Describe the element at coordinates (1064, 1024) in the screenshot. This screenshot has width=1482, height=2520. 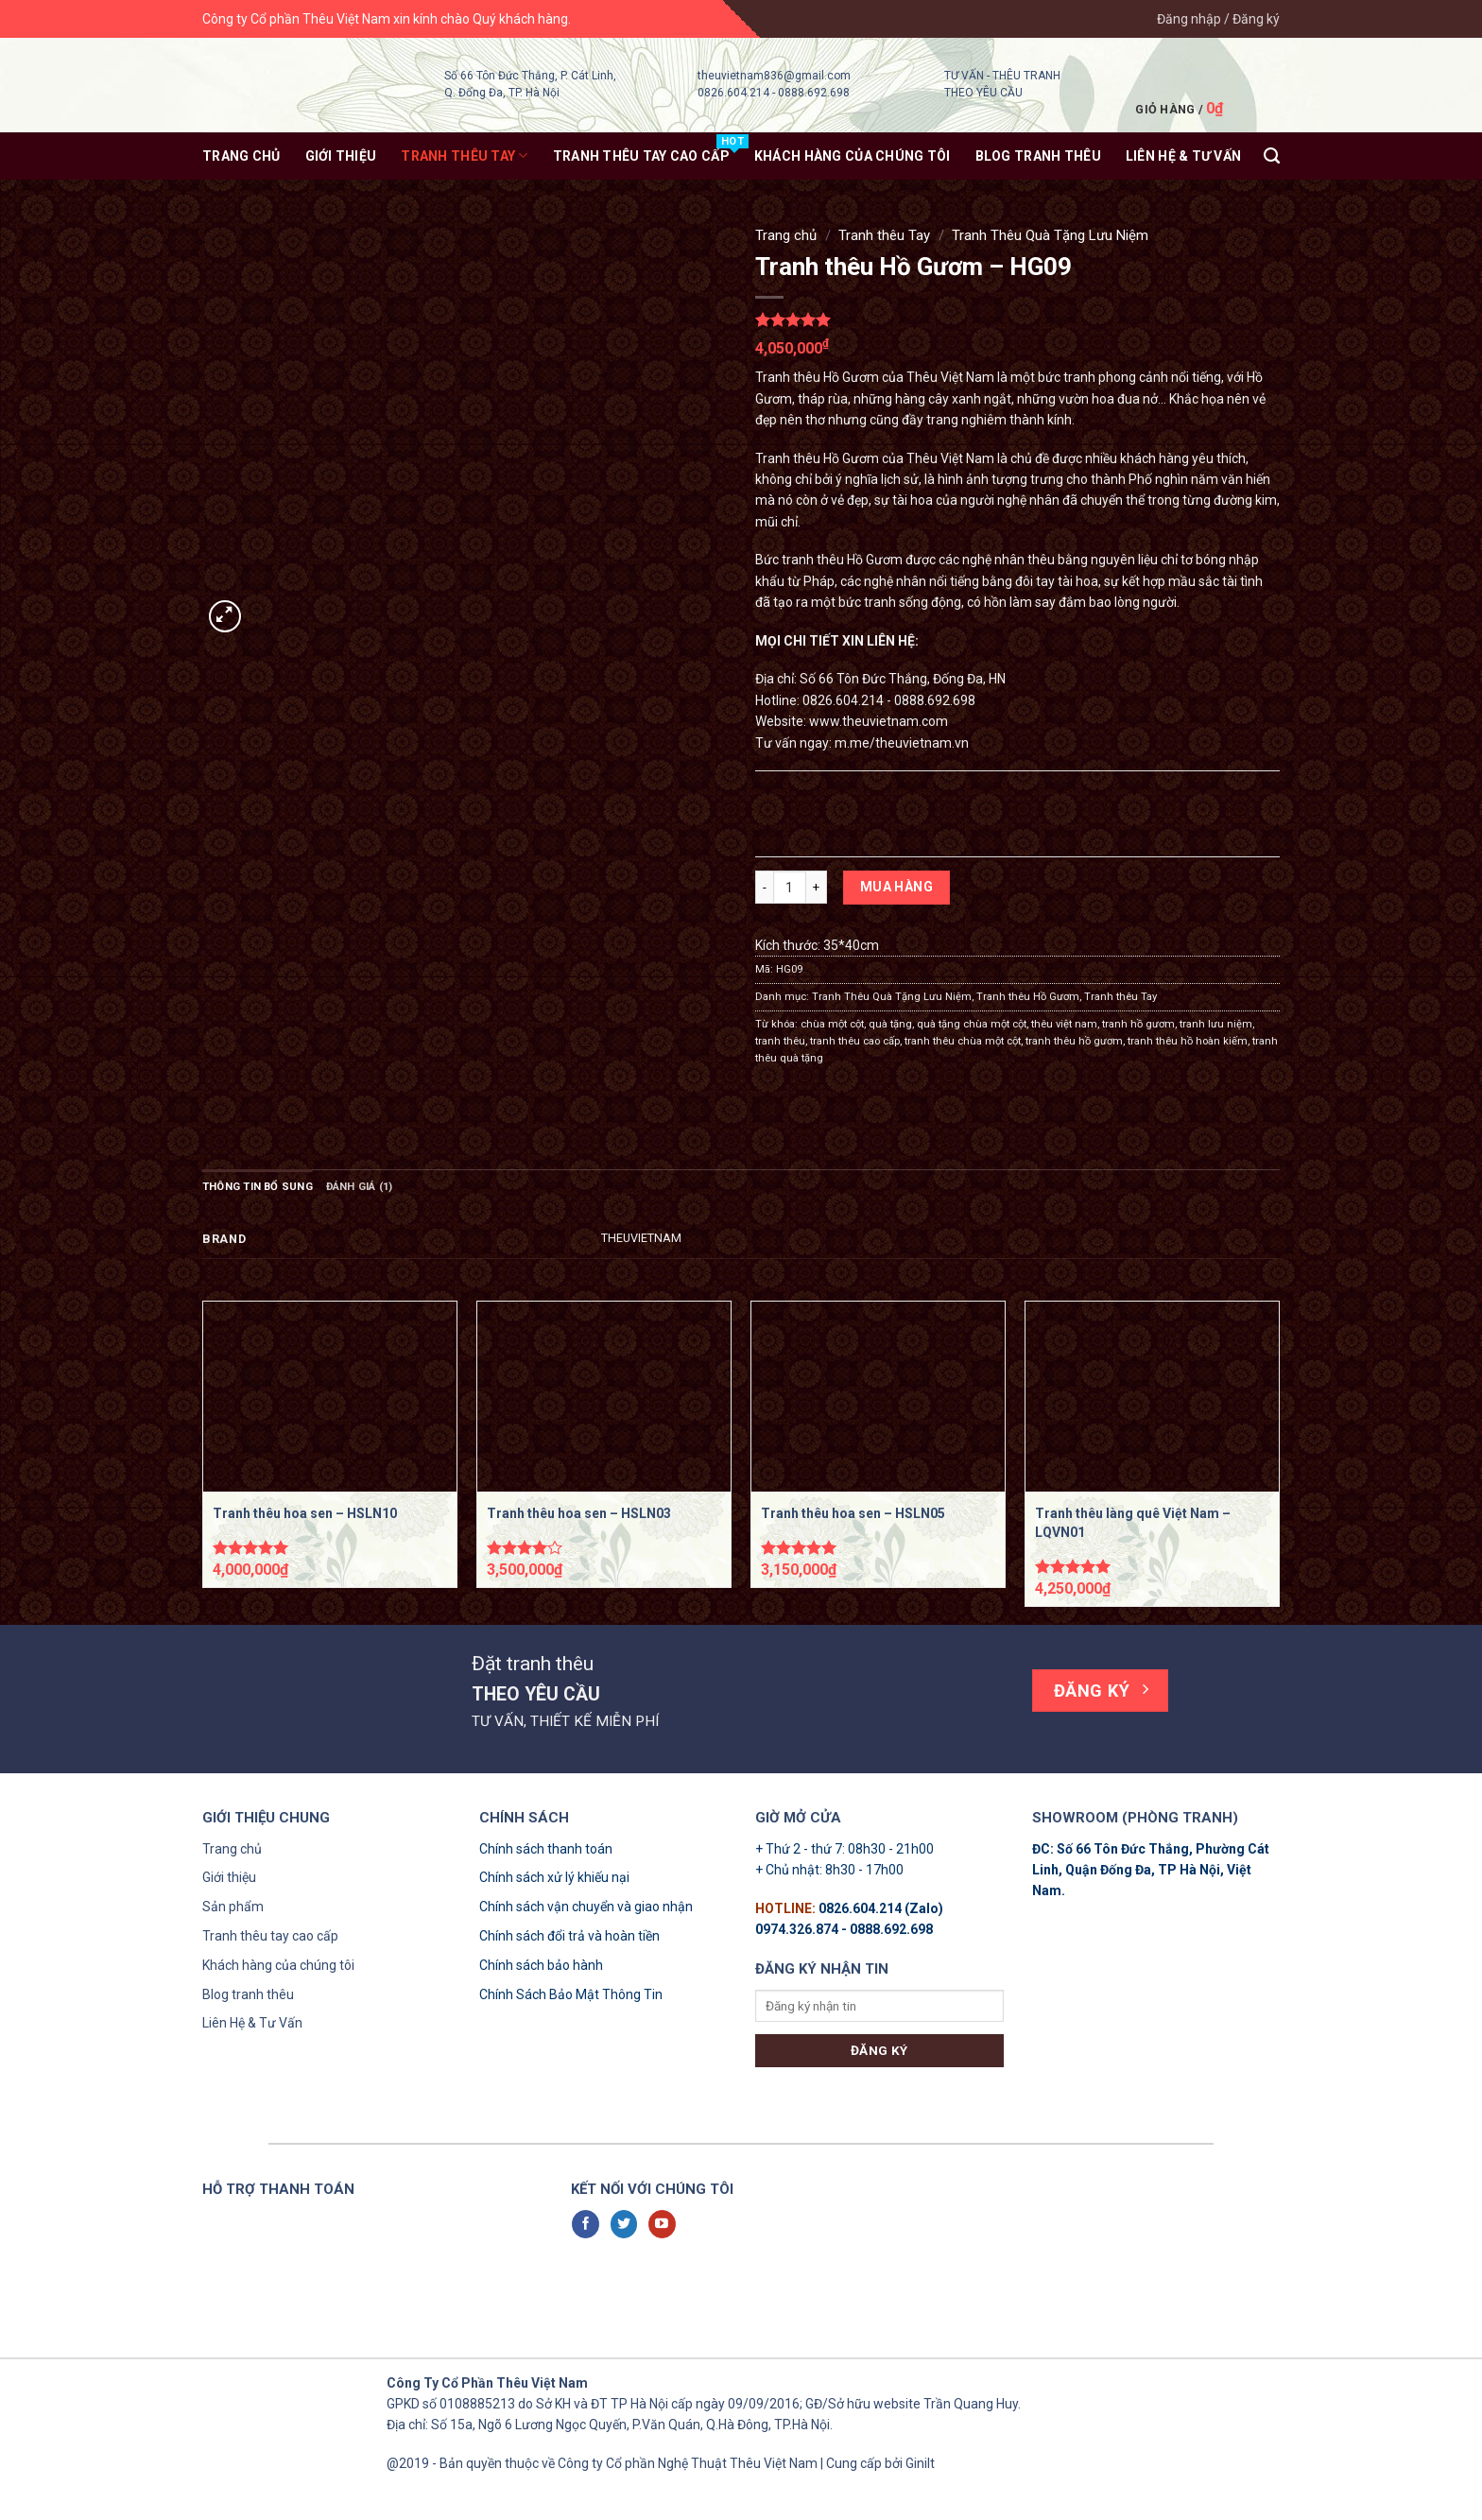
I see `thêu việt nam` at that location.